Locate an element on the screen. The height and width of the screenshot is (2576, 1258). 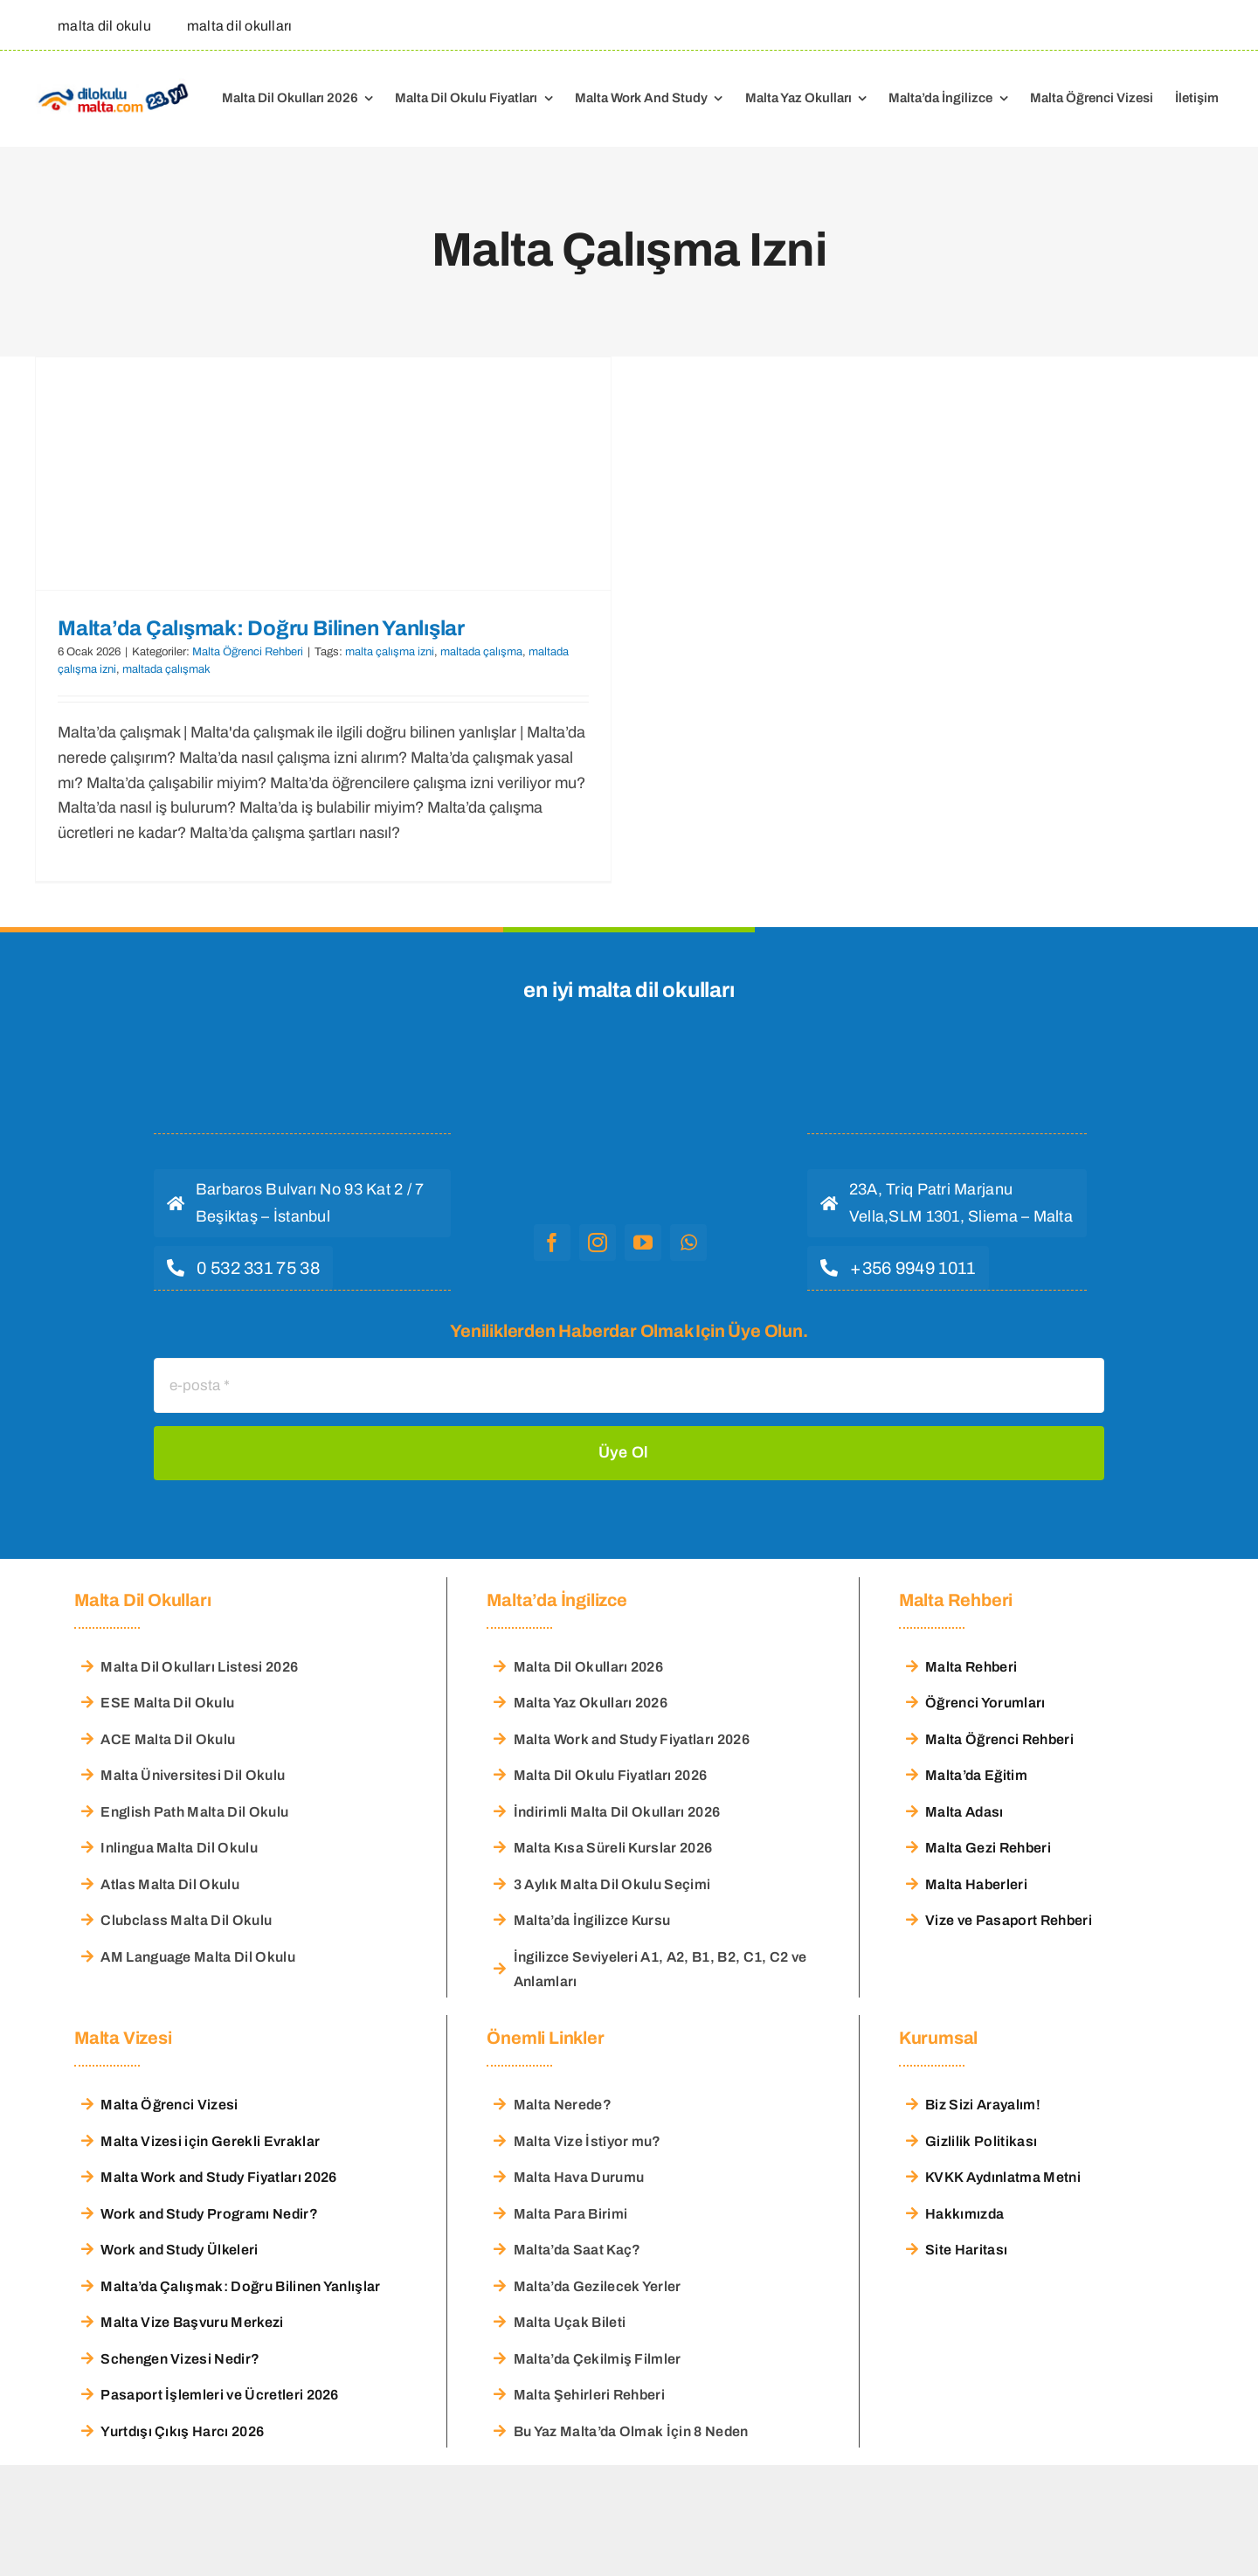
[instagram] is located at coordinates (597, 1242).